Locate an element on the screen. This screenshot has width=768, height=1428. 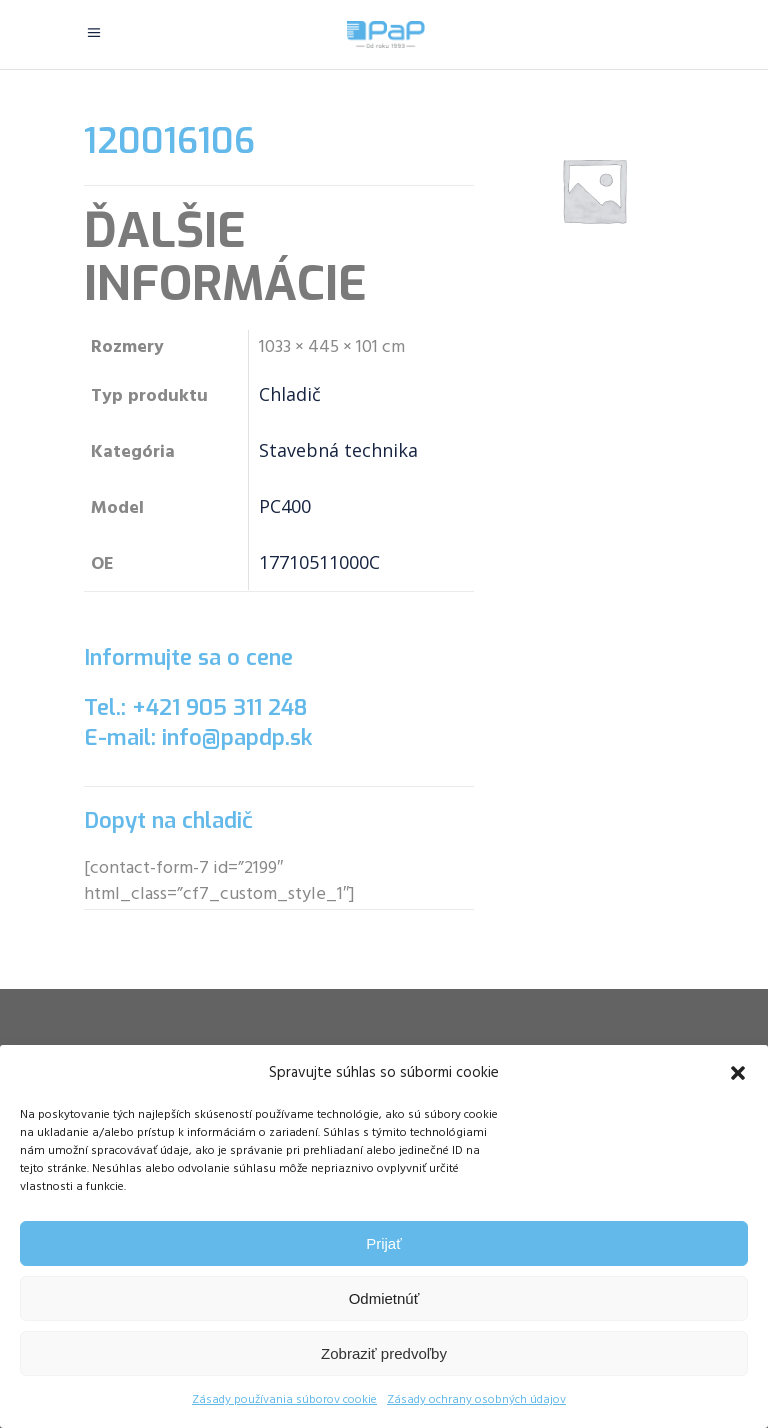
[button] is located at coordinates (738, 1073).